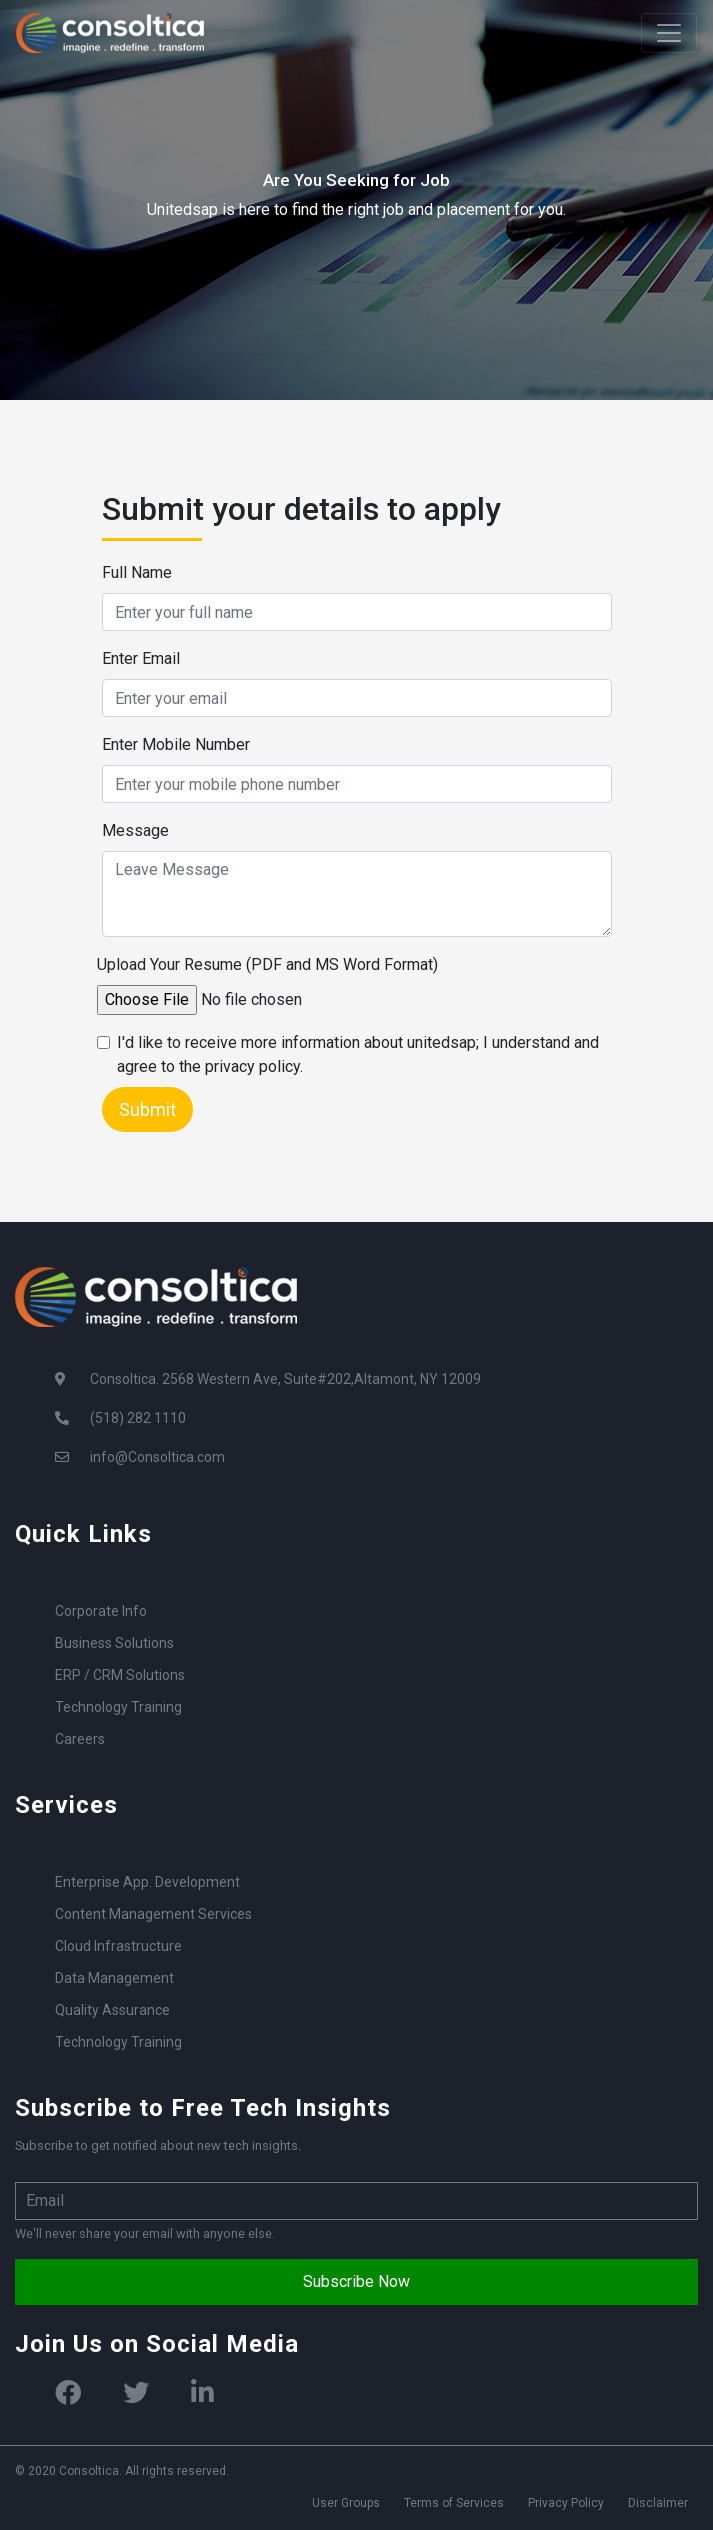 Image resolution: width=713 pixels, height=2530 pixels. I want to click on Enterprise App. Development, so click(147, 1882).